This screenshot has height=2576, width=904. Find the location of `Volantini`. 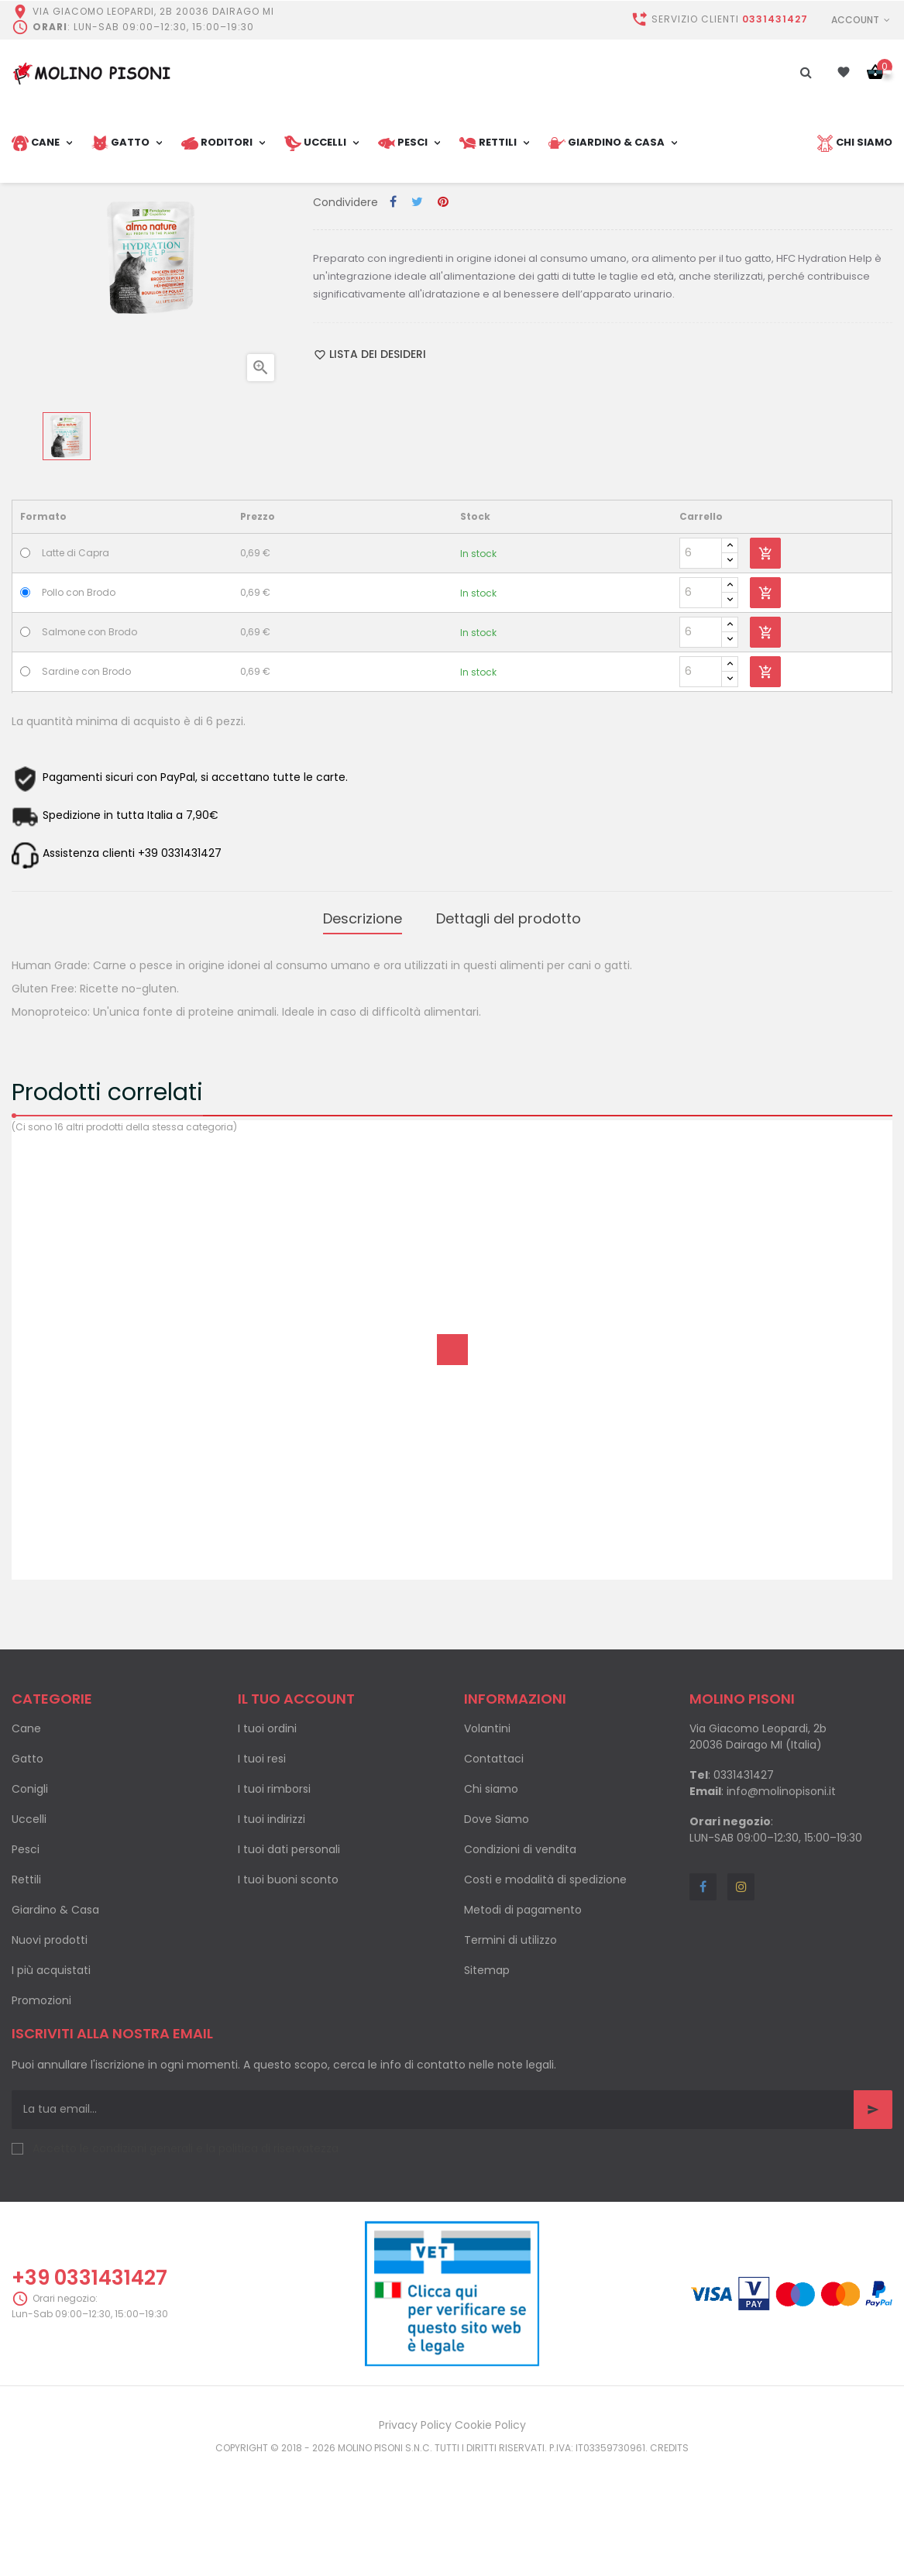

Volantini is located at coordinates (487, 1837).